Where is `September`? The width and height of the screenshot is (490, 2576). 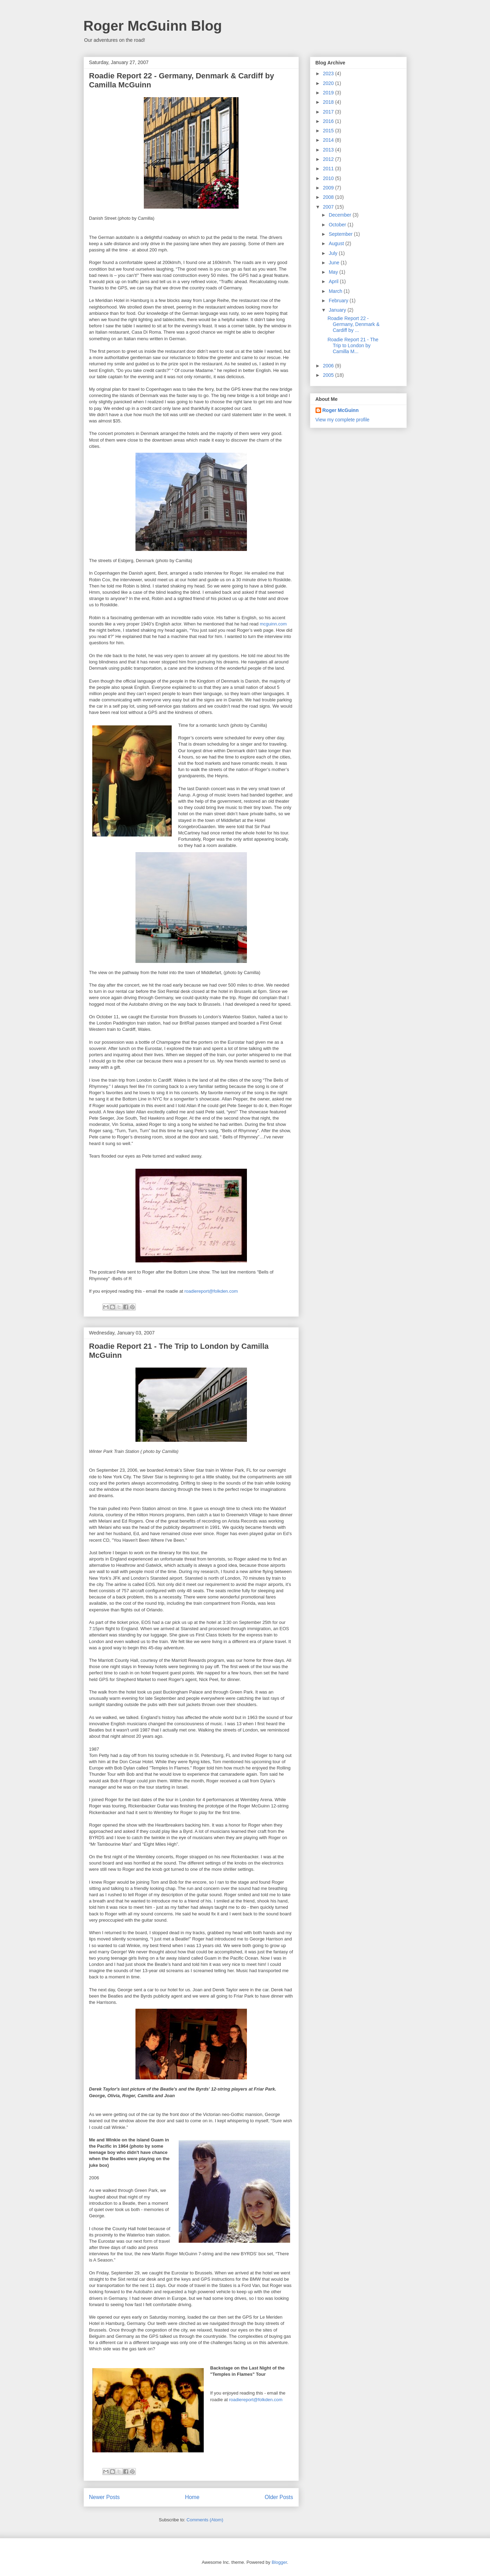 September is located at coordinates (341, 234).